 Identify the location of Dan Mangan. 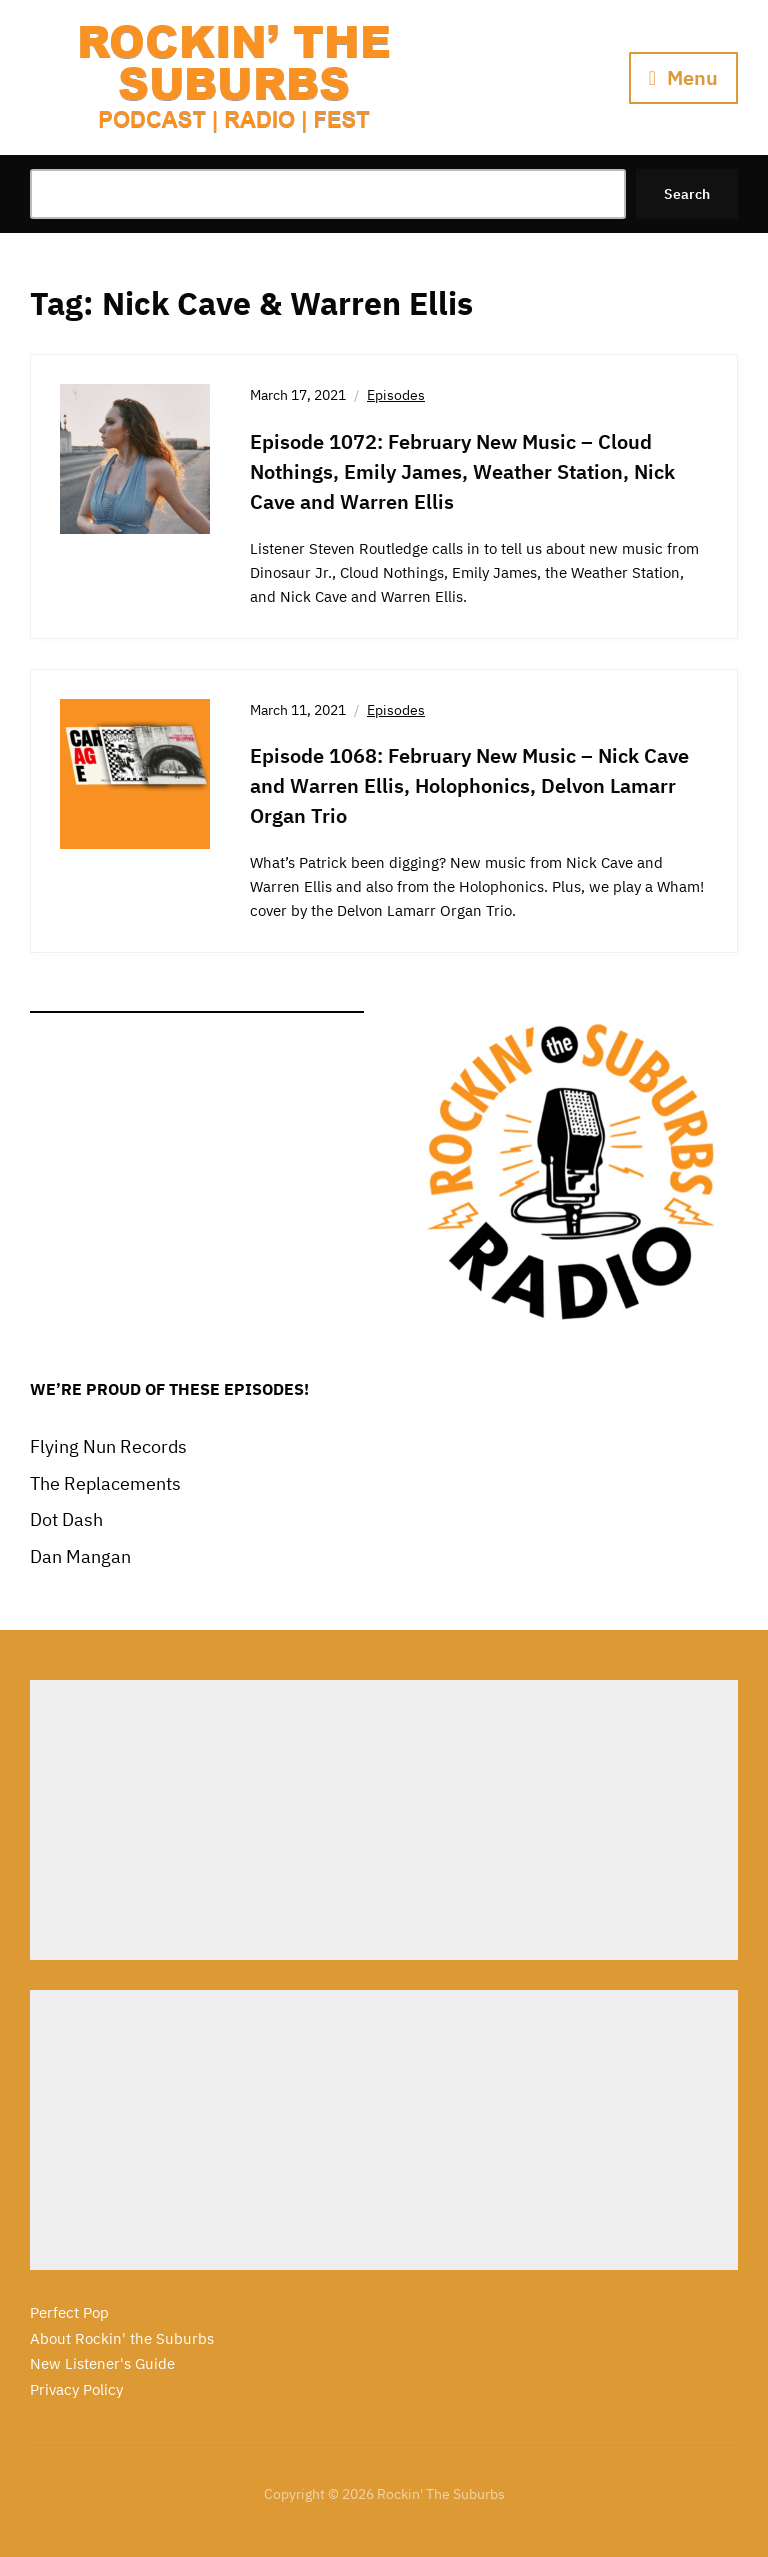
(80, 1556).